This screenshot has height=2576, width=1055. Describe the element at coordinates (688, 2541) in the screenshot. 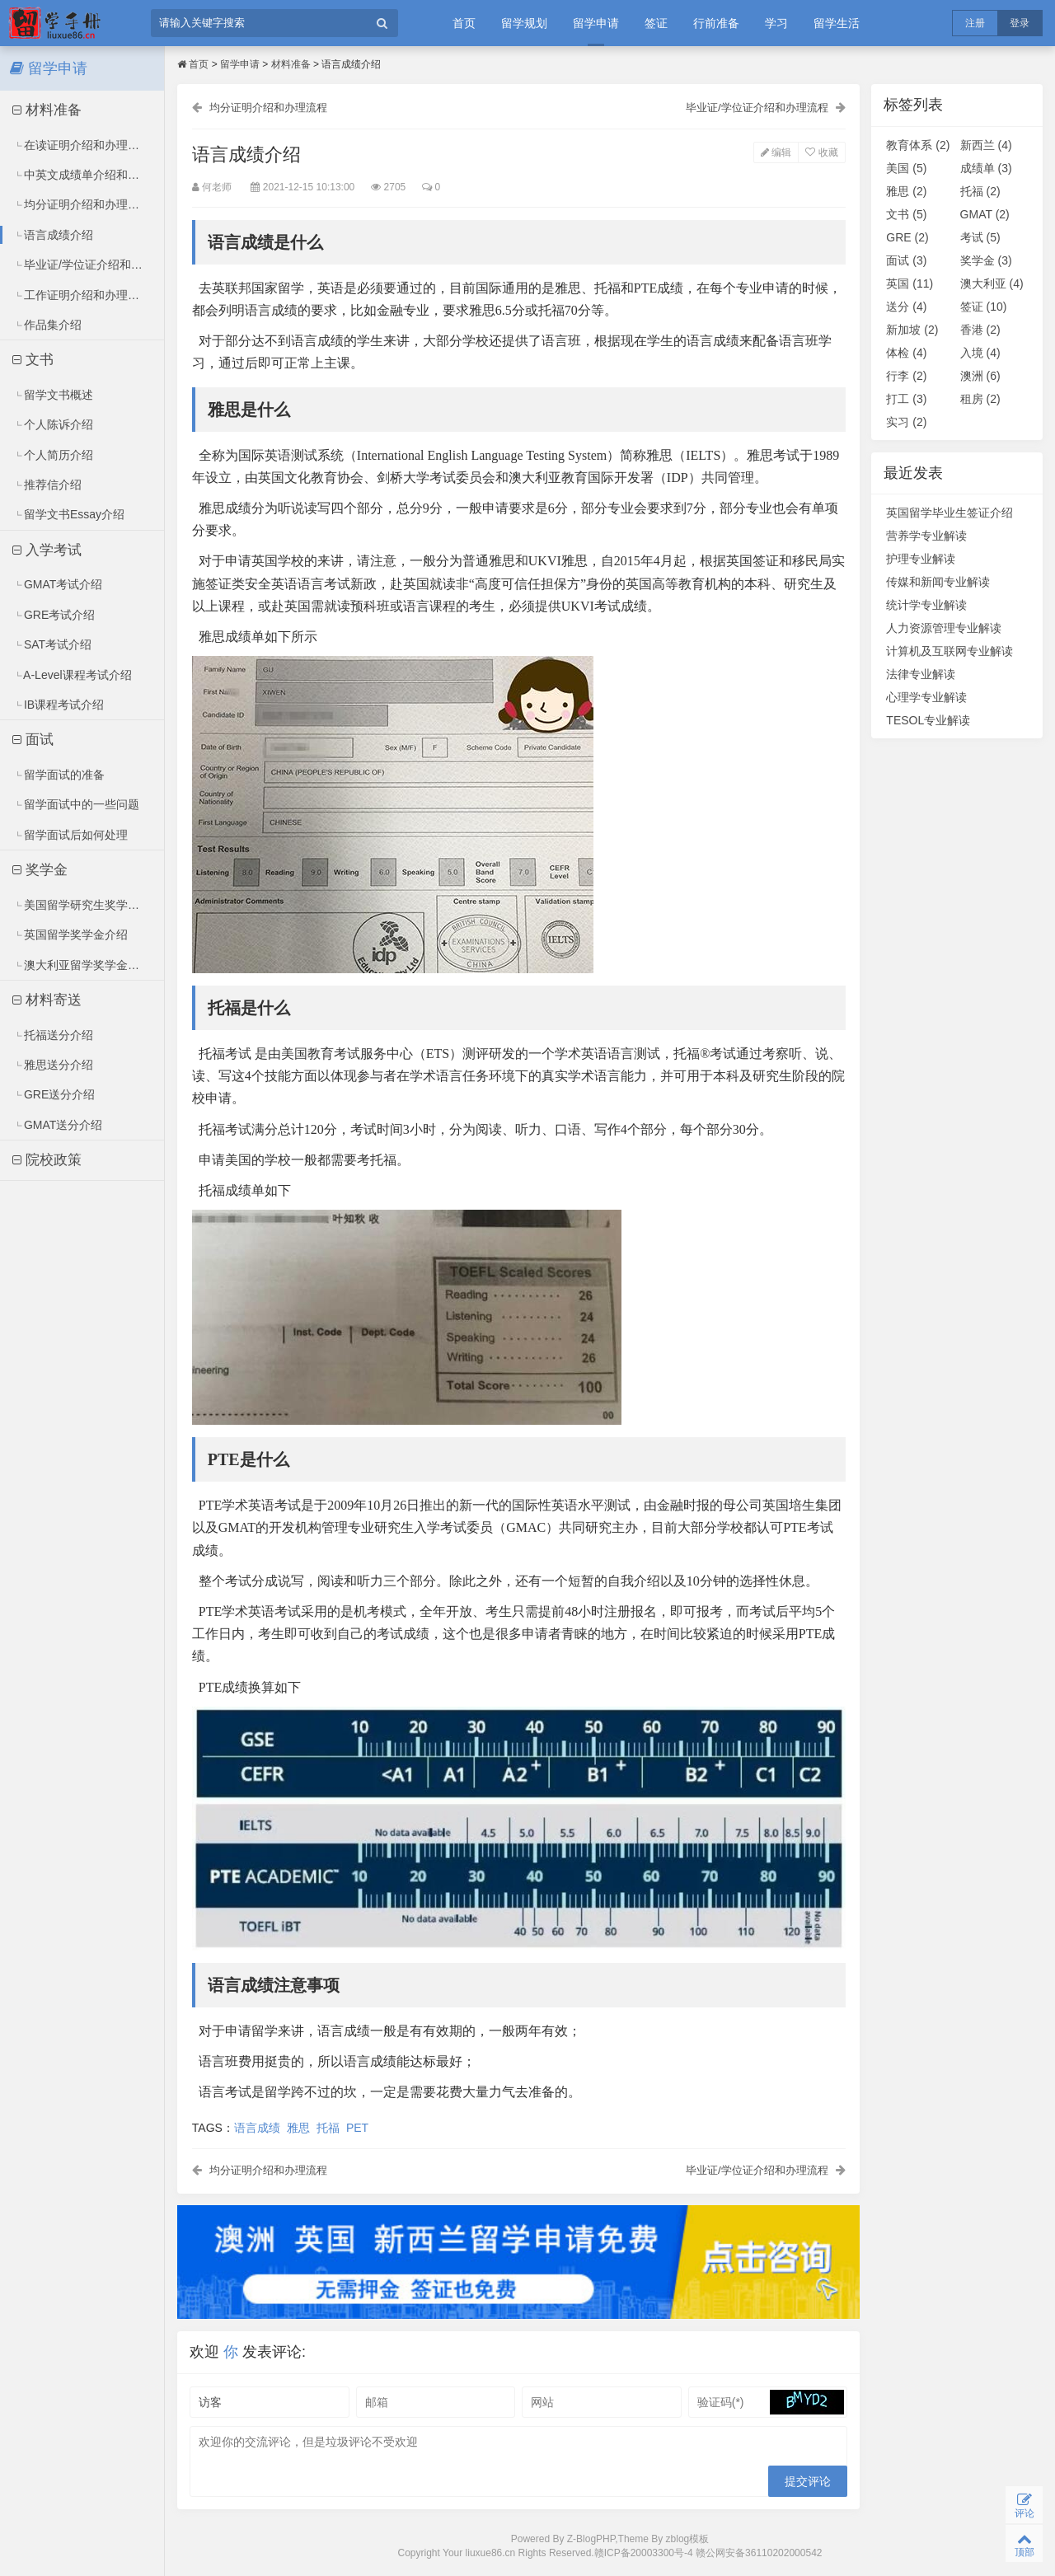

I see `zblog模板` at that location.